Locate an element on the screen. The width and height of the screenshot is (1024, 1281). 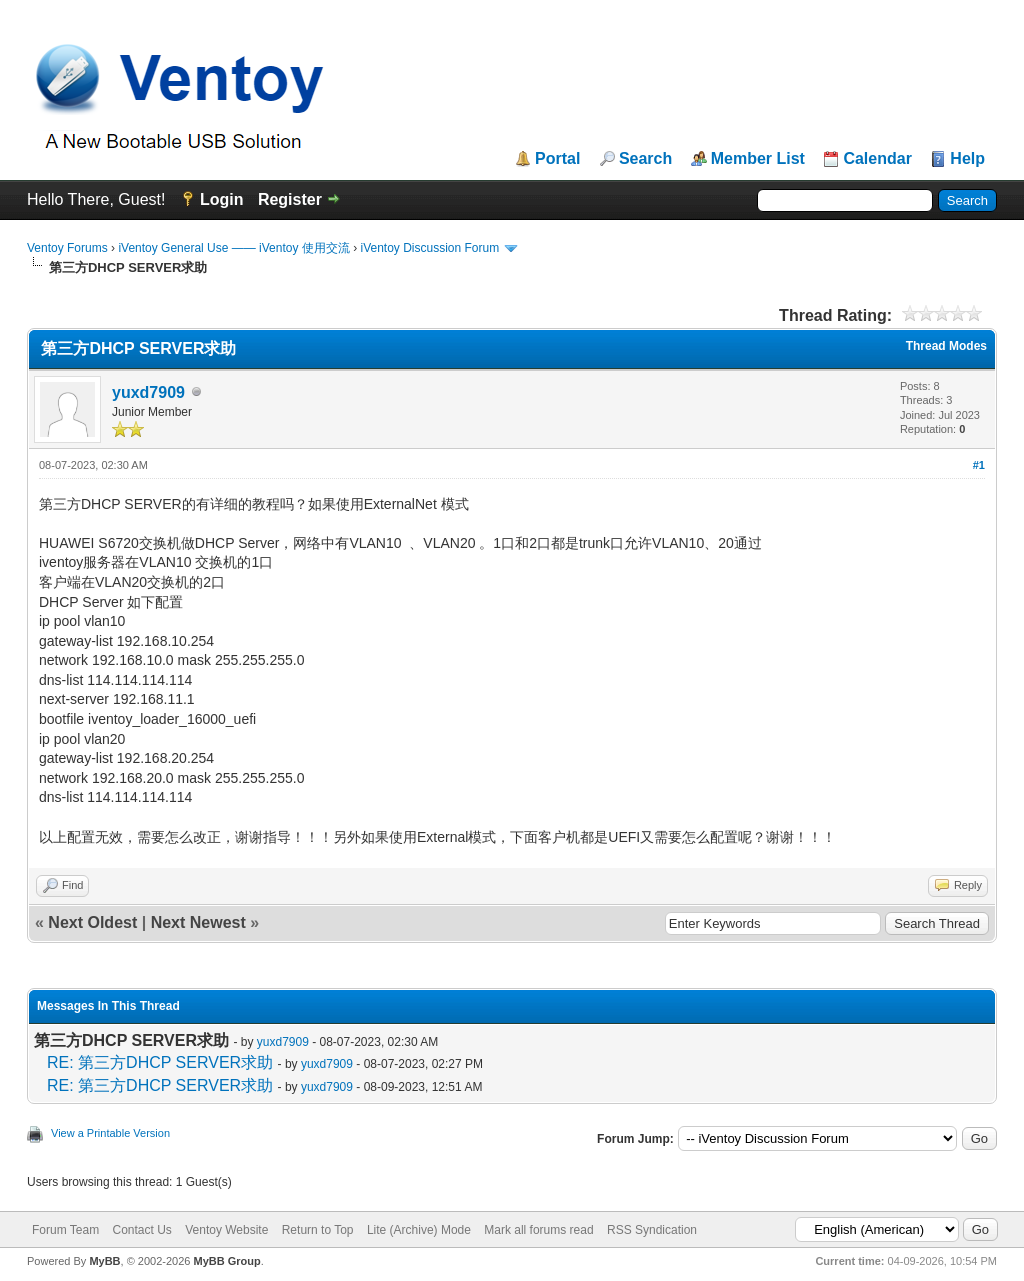
MyBB Group is located at coordinates (226, 1261).